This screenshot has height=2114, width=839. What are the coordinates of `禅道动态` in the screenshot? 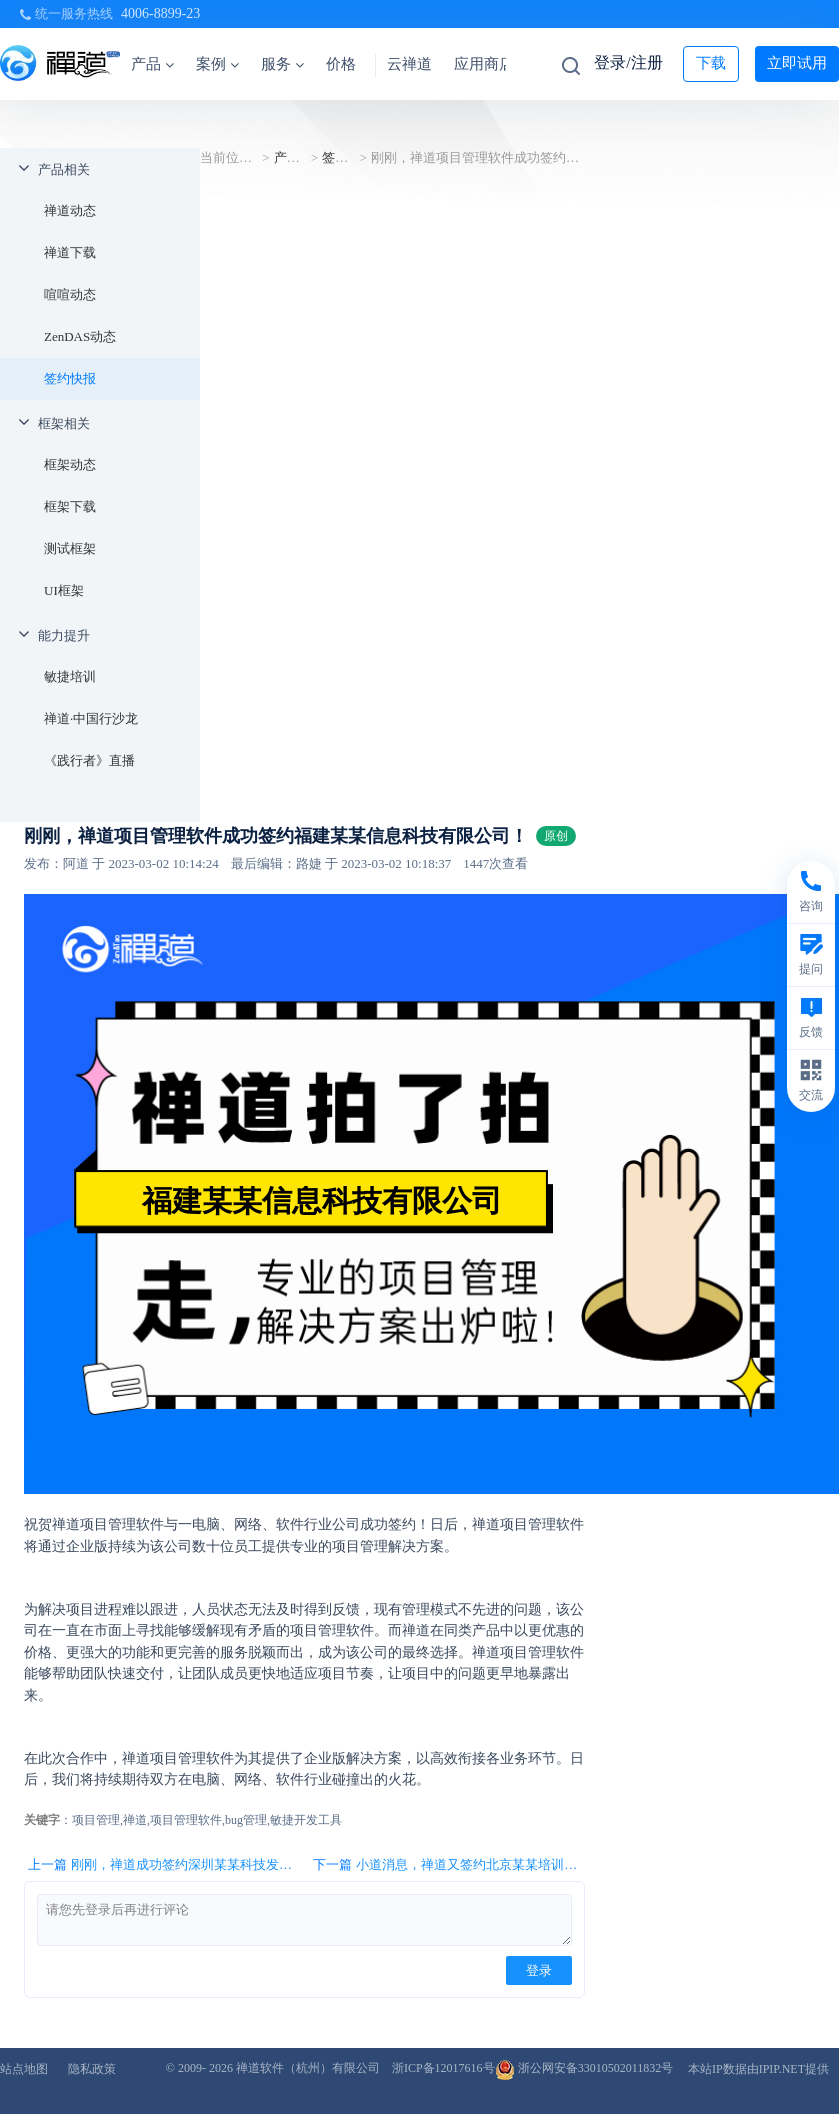 It's located at (70, 210).